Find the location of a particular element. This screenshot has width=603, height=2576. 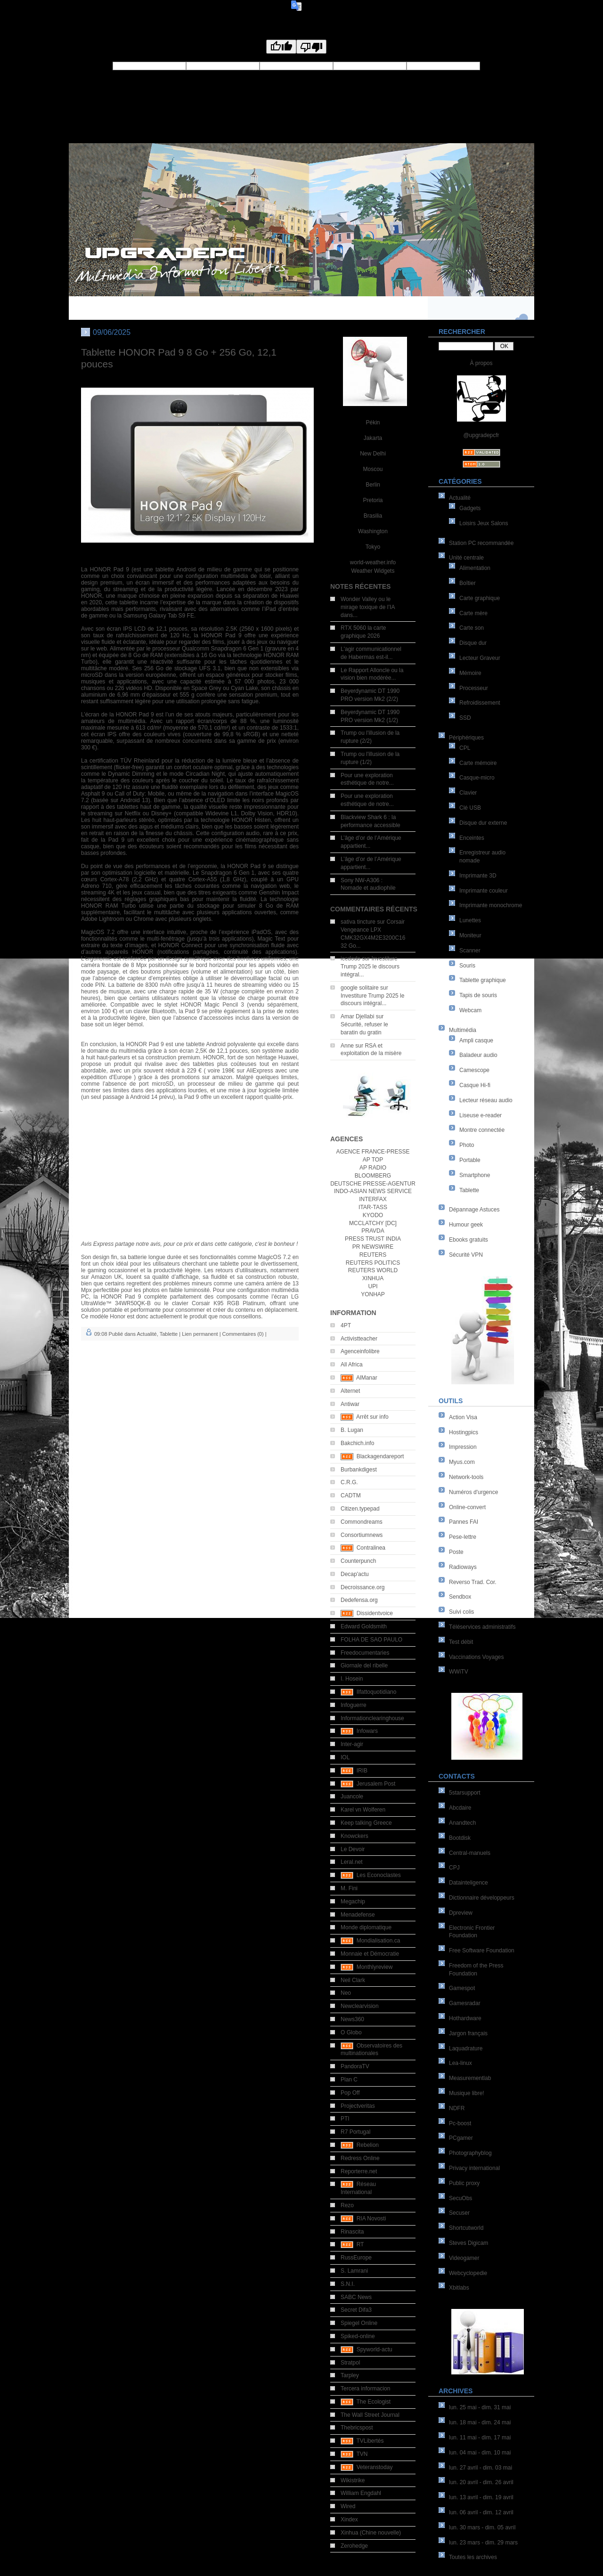

Tapis de souris is located at coordinates (478, 995).